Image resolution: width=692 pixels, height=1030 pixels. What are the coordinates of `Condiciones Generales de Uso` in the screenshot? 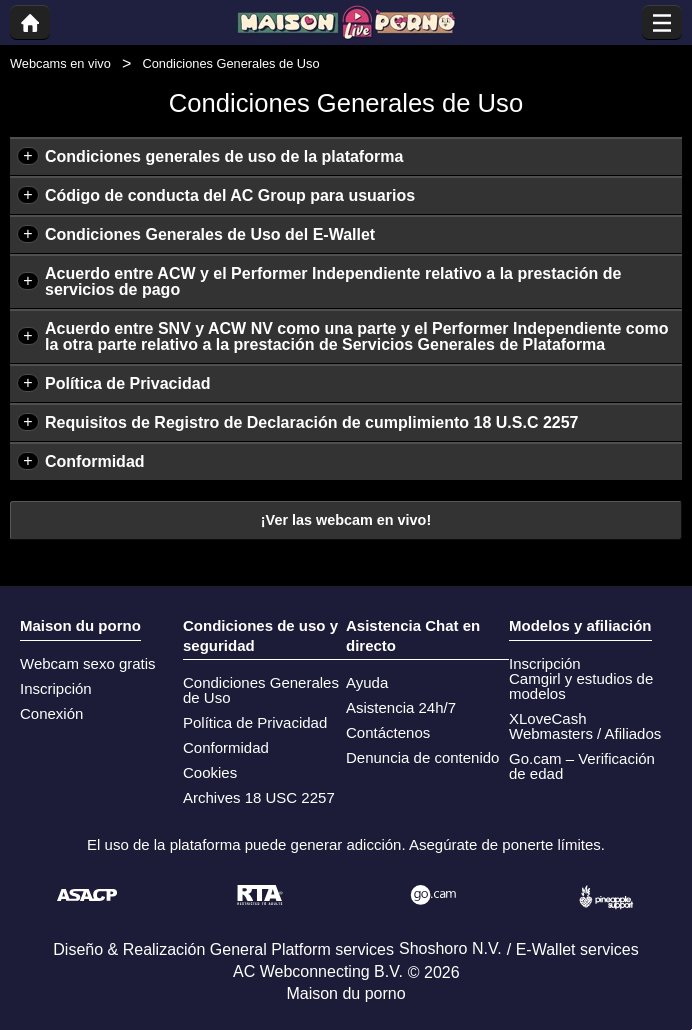 It's located at (261, 690).